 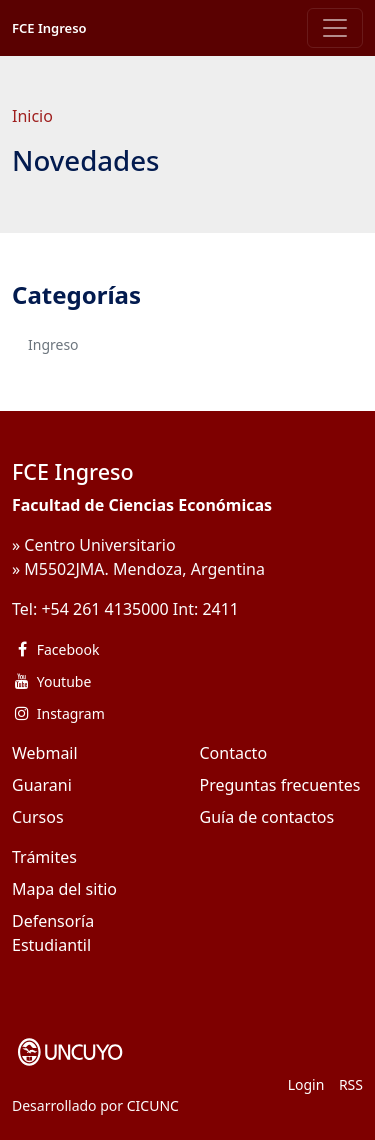 What do you see at coordinates (306, 1084) in the screenshot?
I see `Login` at bounding box center [306, 1084].